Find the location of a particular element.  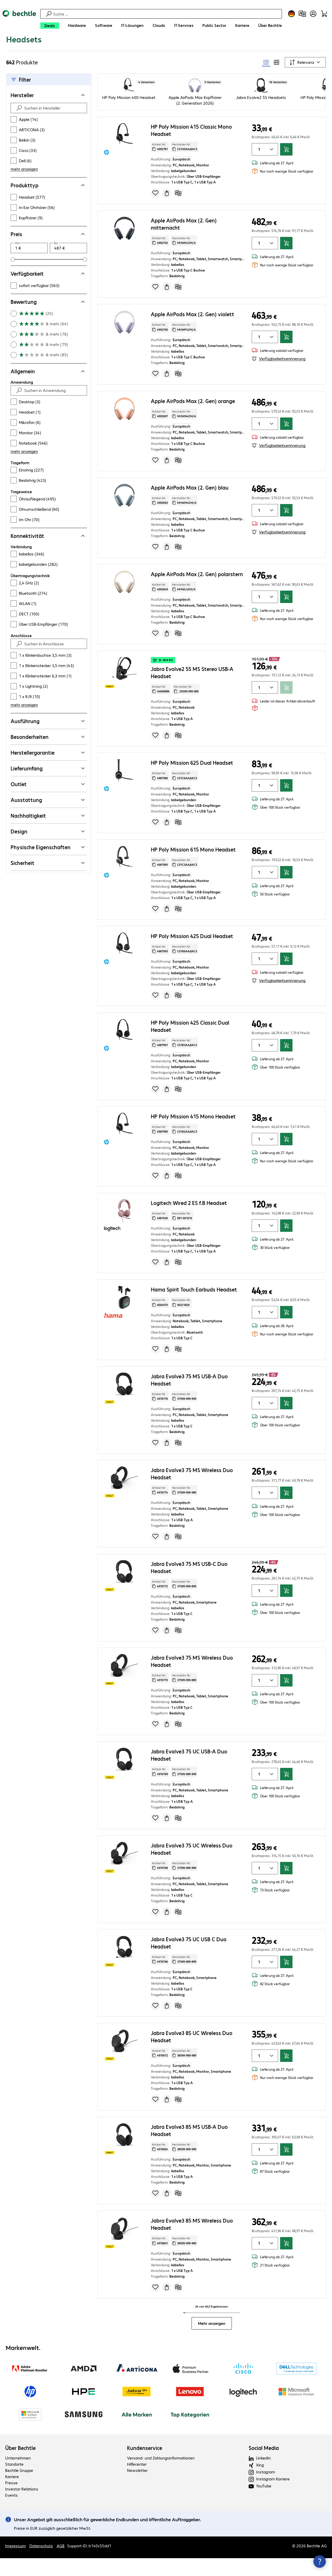

HP Poly Mission 400 Headset is located at coordinates (128, 118).